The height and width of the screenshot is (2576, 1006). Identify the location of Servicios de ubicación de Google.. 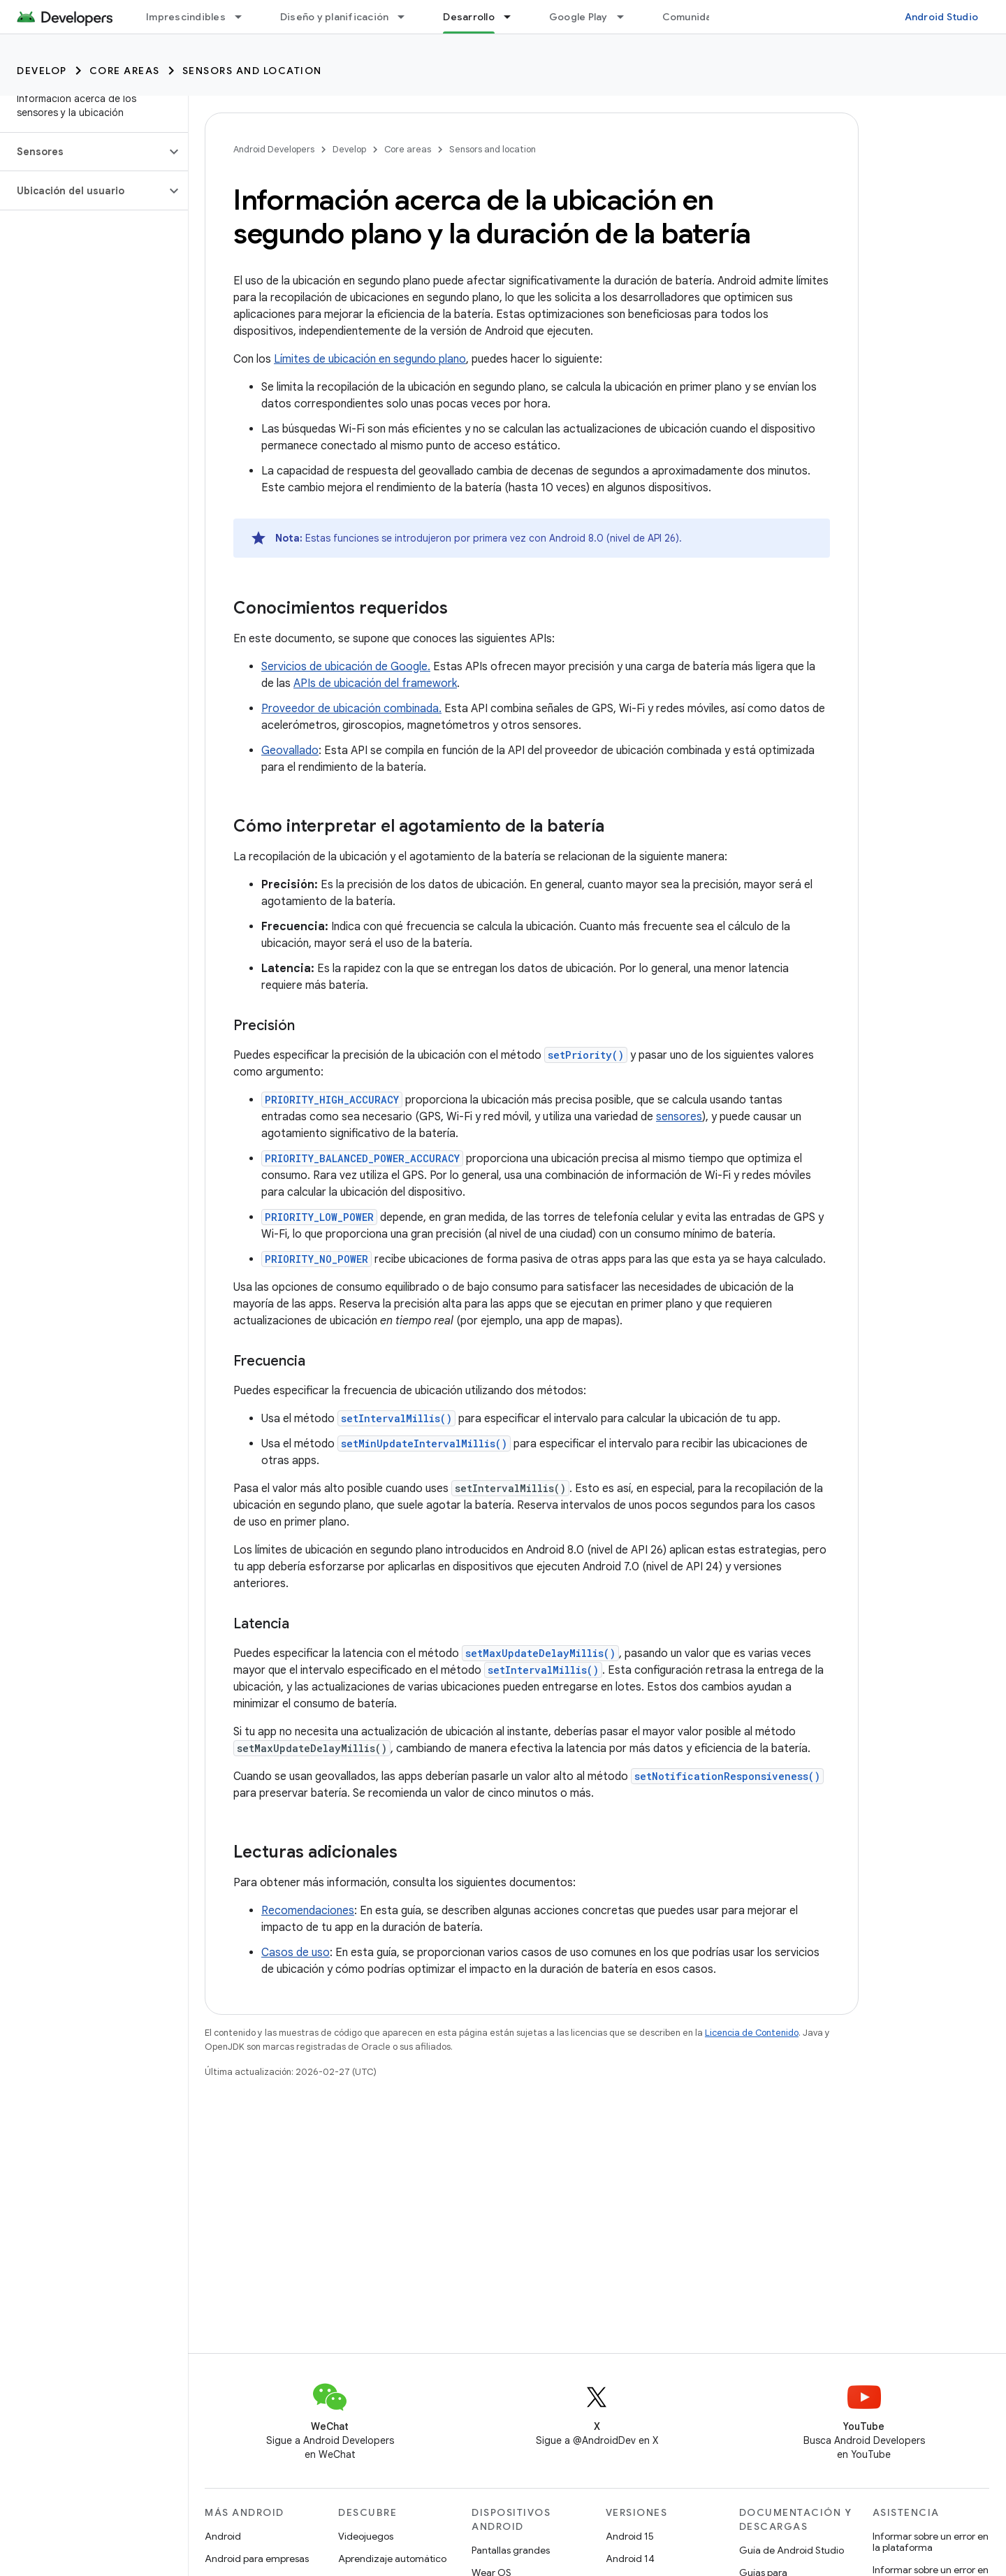
(345, 667).